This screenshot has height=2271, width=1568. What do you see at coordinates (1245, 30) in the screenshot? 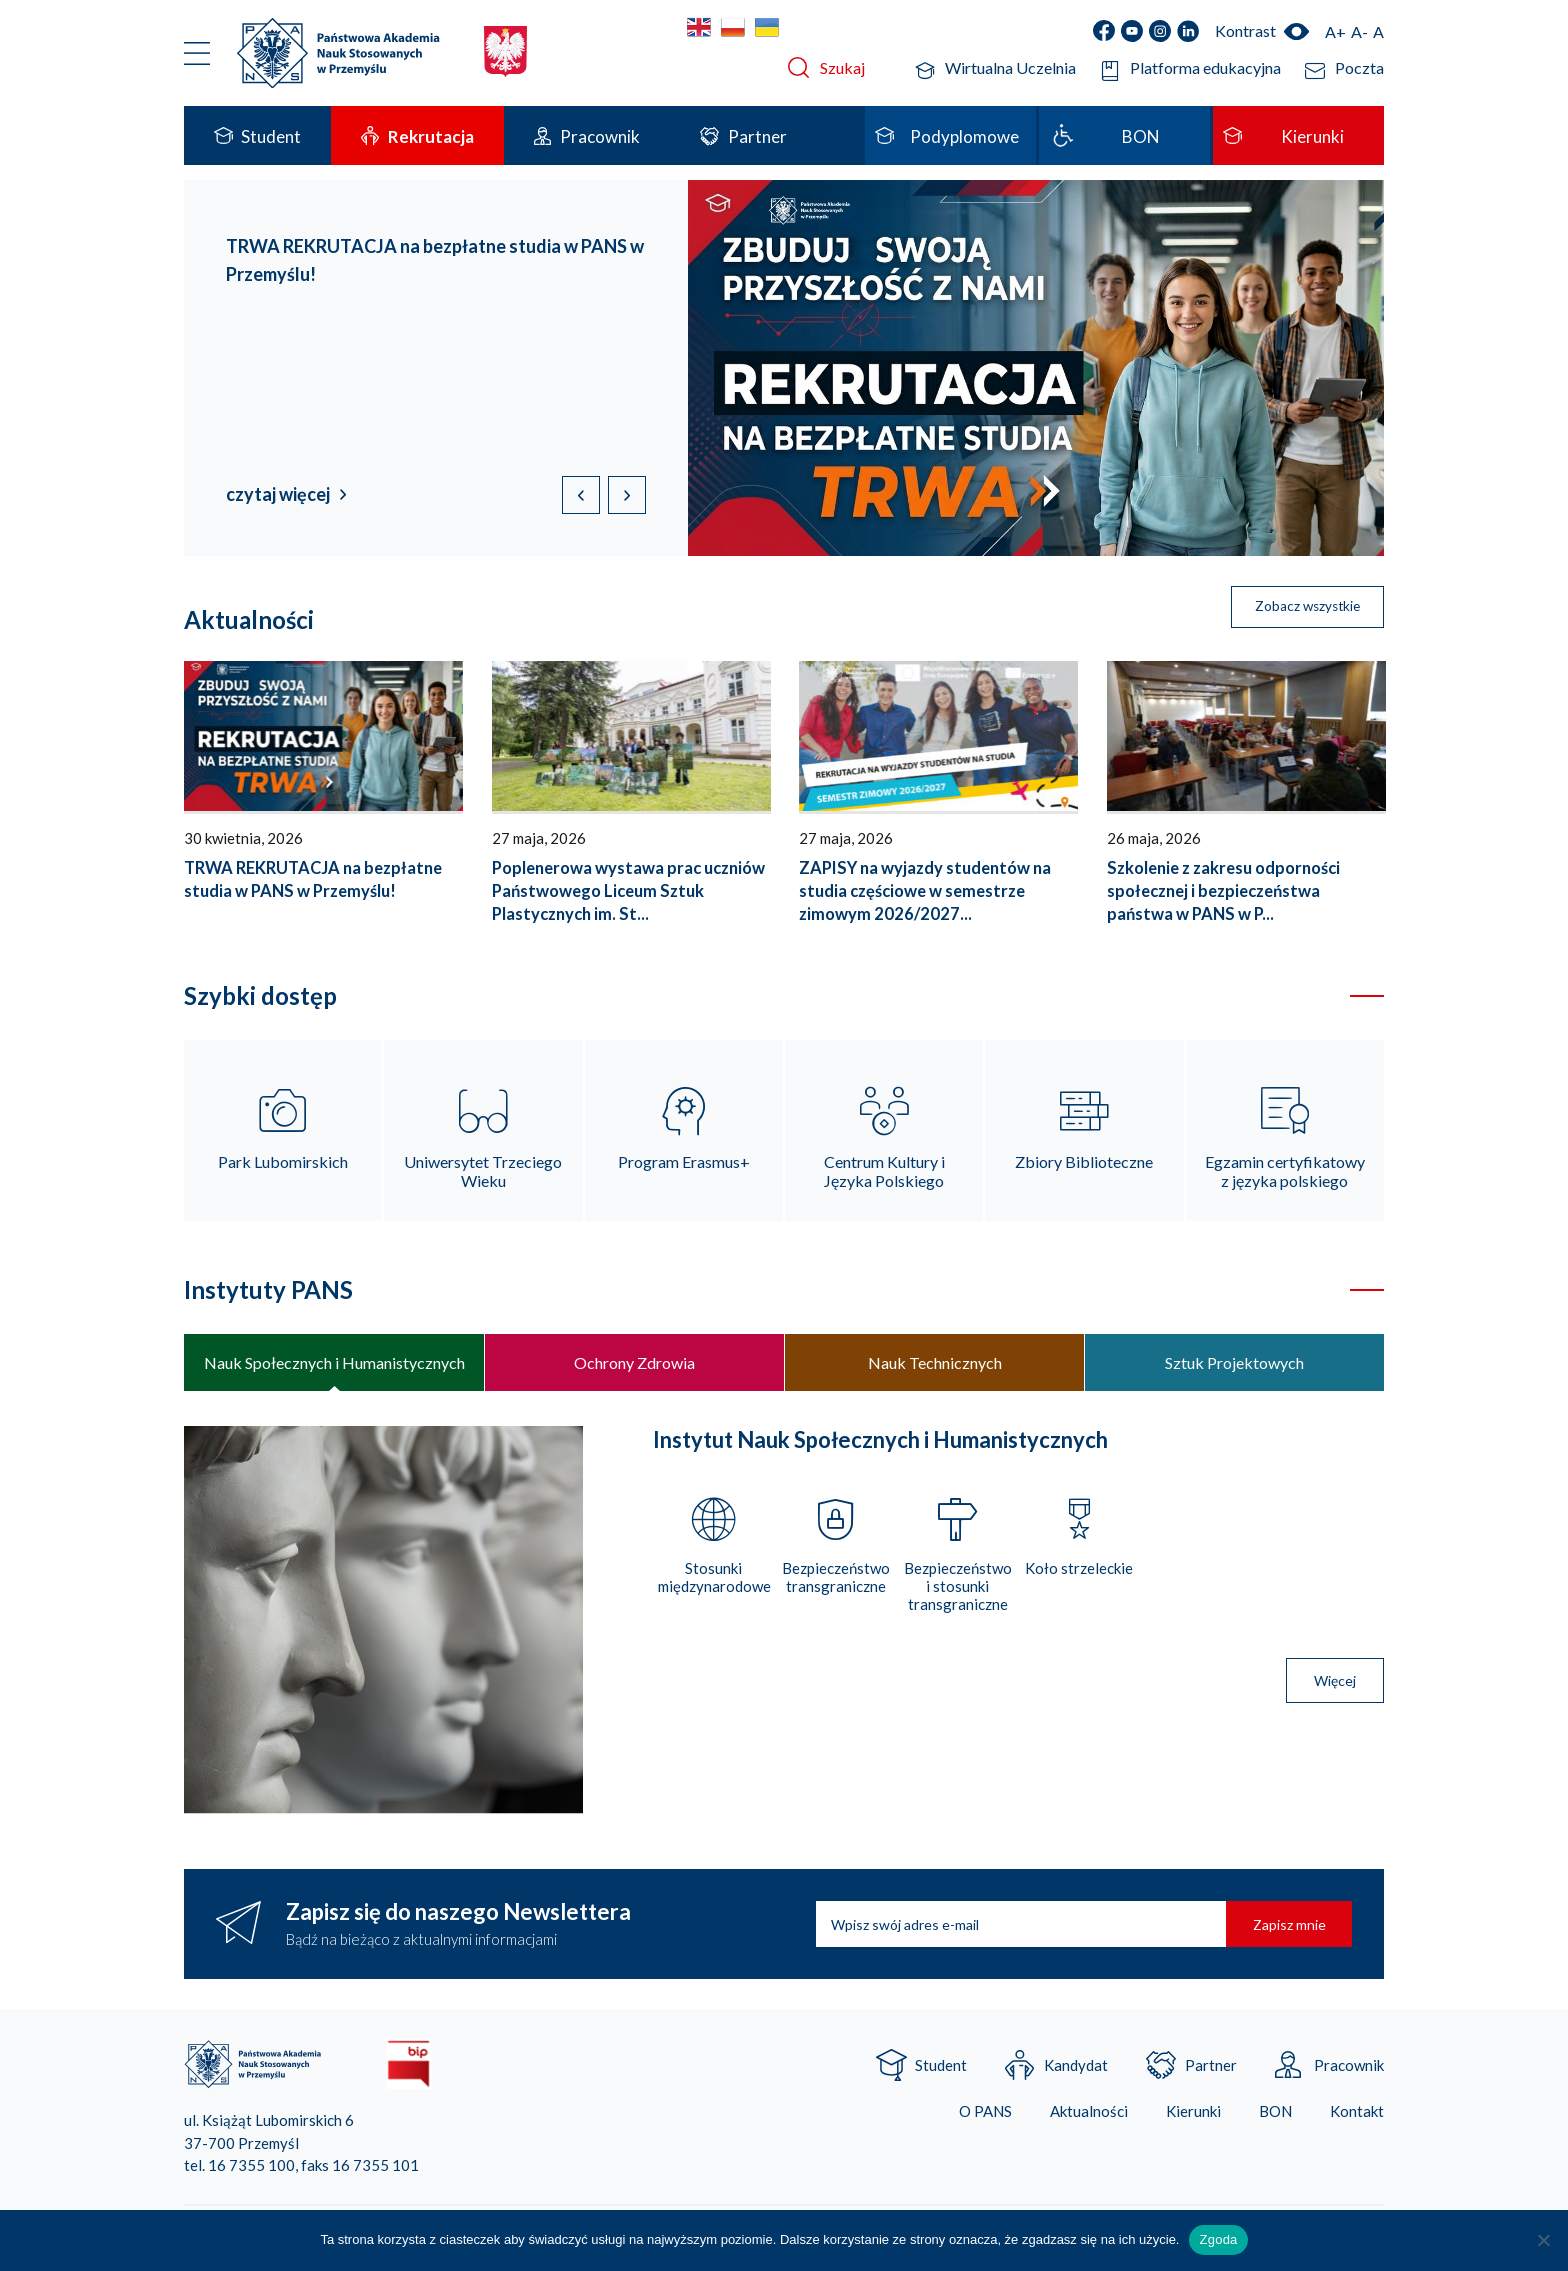
I see `Kontrast` at bounding box center [1245, 30].